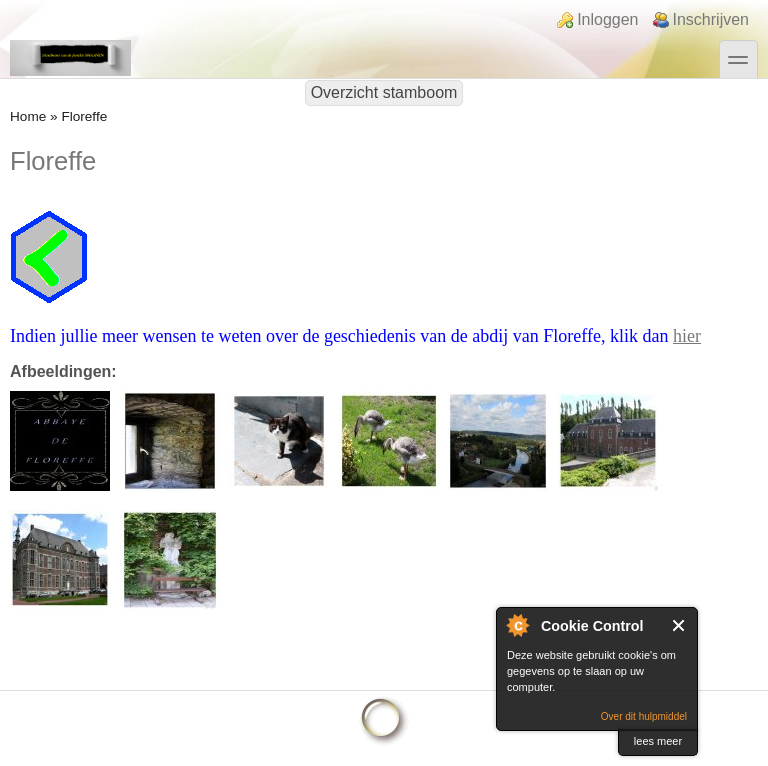  Describe the element at coordinates (607, 19) in the screenshot. I see `Inloggen` at that location.